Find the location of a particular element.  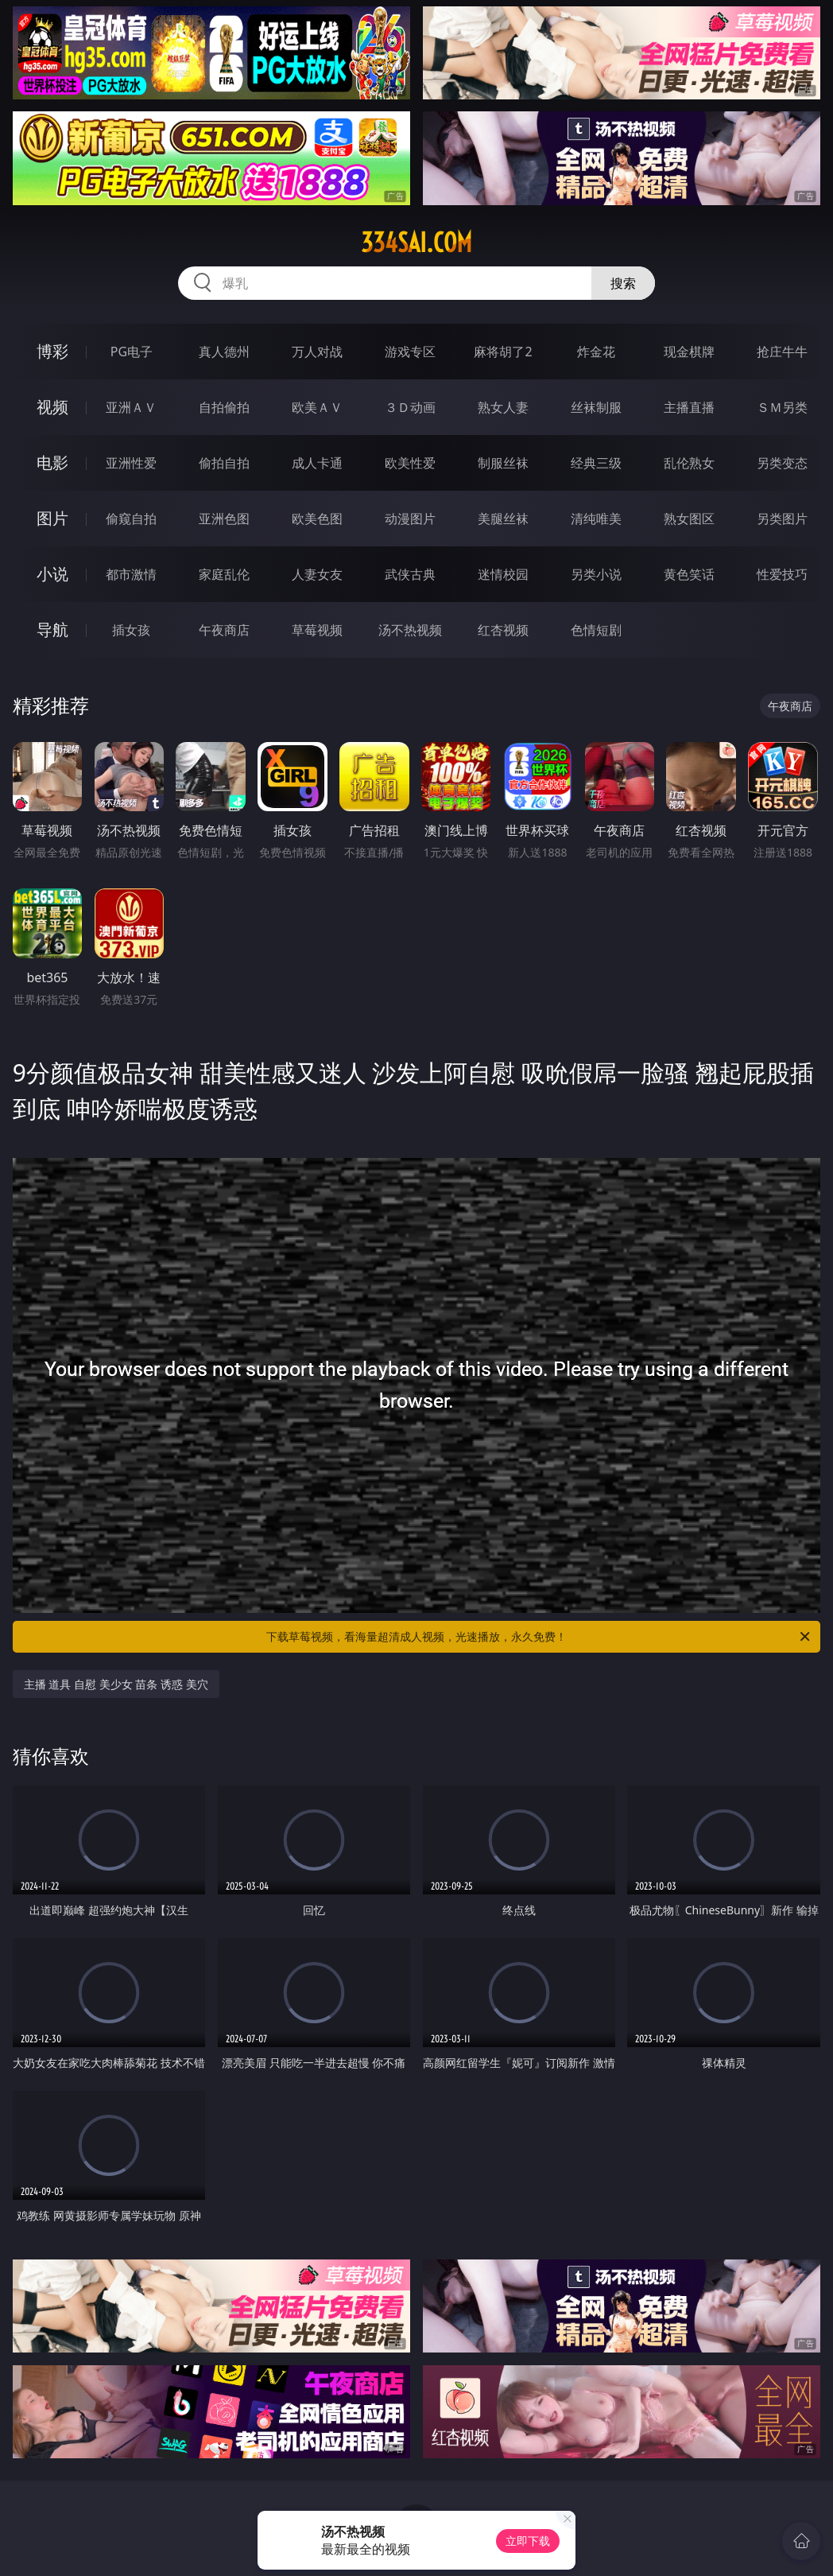

草莓视频 is located at coordinates (317, 630).